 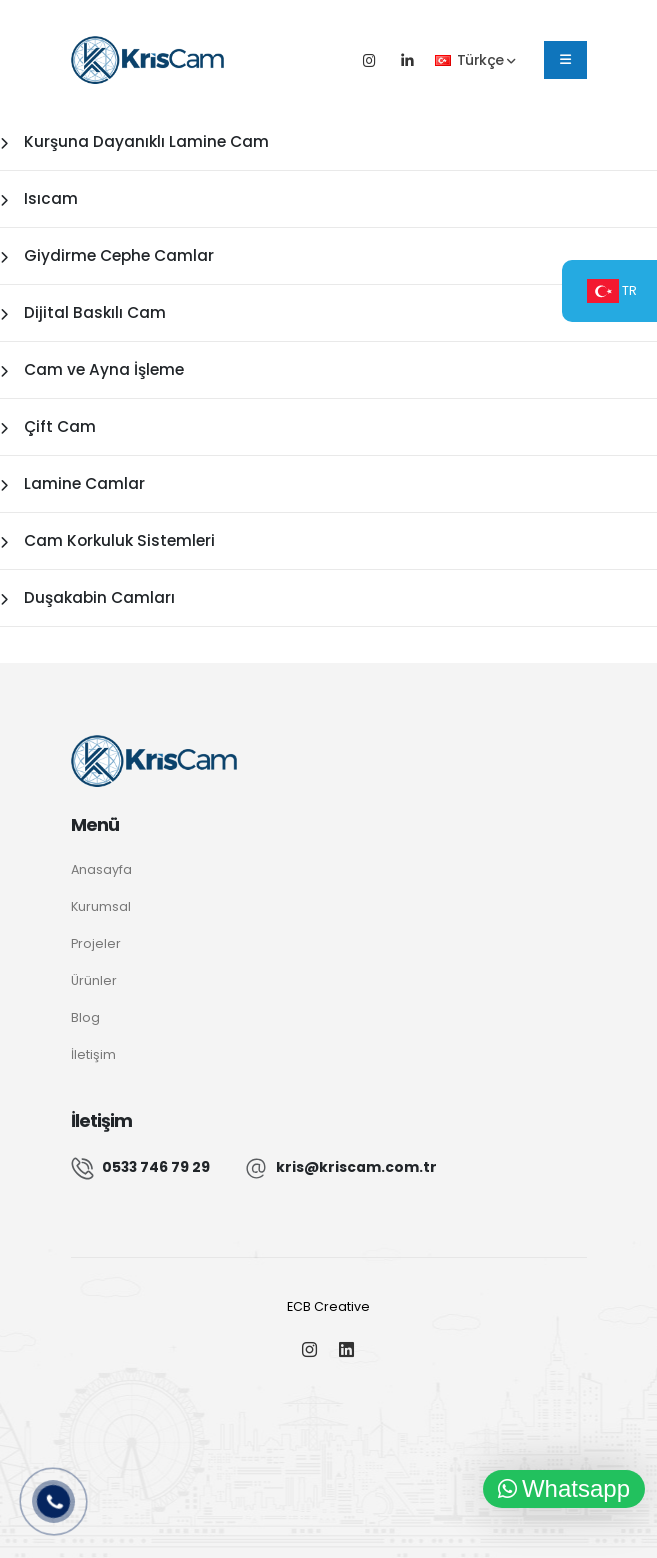 What do you see at coordinates (39, 198) in the screenshot?
I see `Isıcam` at bounding box center [39, 198].